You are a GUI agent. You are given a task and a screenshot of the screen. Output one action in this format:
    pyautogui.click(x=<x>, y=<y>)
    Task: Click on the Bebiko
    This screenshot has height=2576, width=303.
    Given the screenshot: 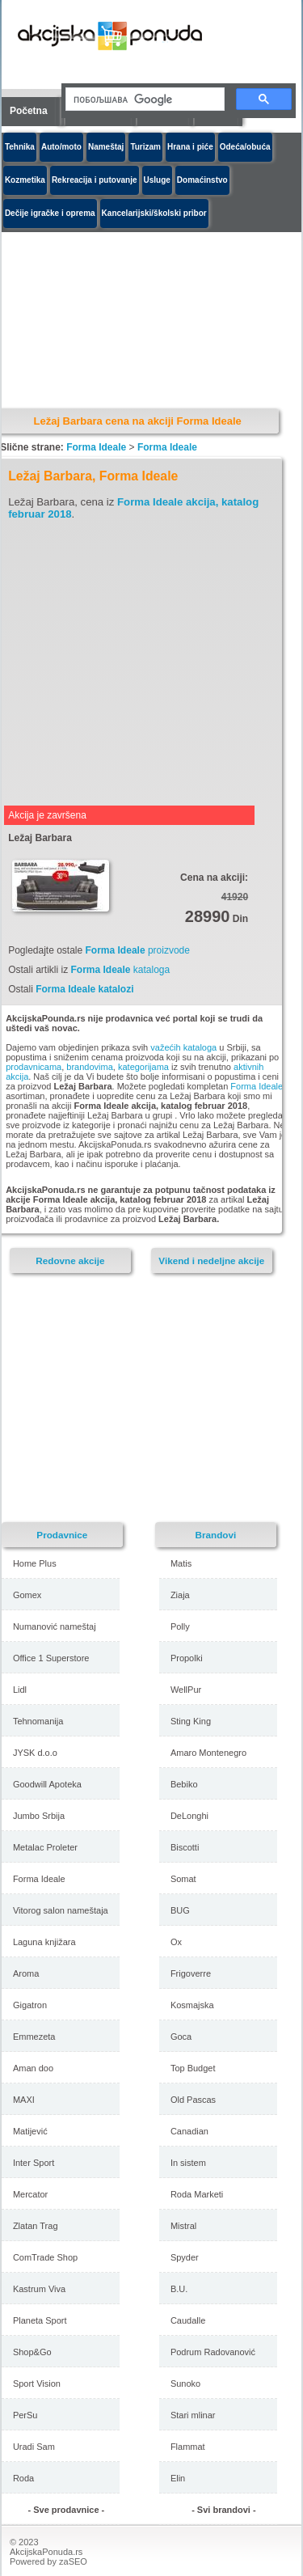 What is the action you would take?
    pyautogui.click(x=184, y=1784)
    